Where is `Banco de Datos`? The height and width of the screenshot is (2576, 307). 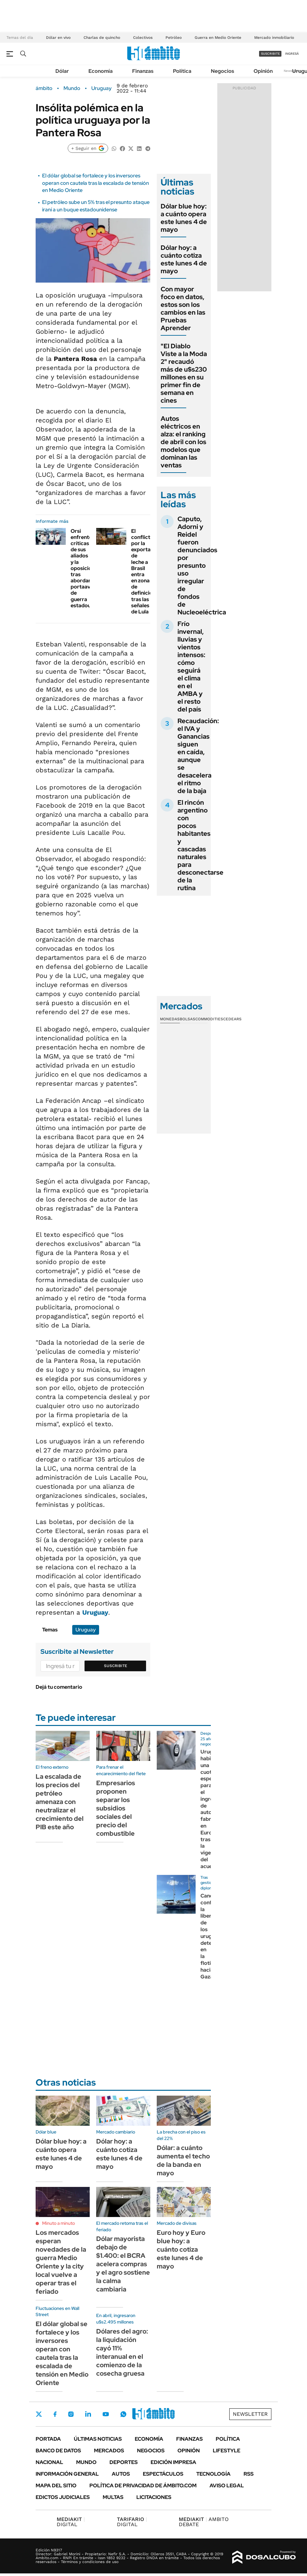
Banco de Datos is located at coordinates (58, 2450).